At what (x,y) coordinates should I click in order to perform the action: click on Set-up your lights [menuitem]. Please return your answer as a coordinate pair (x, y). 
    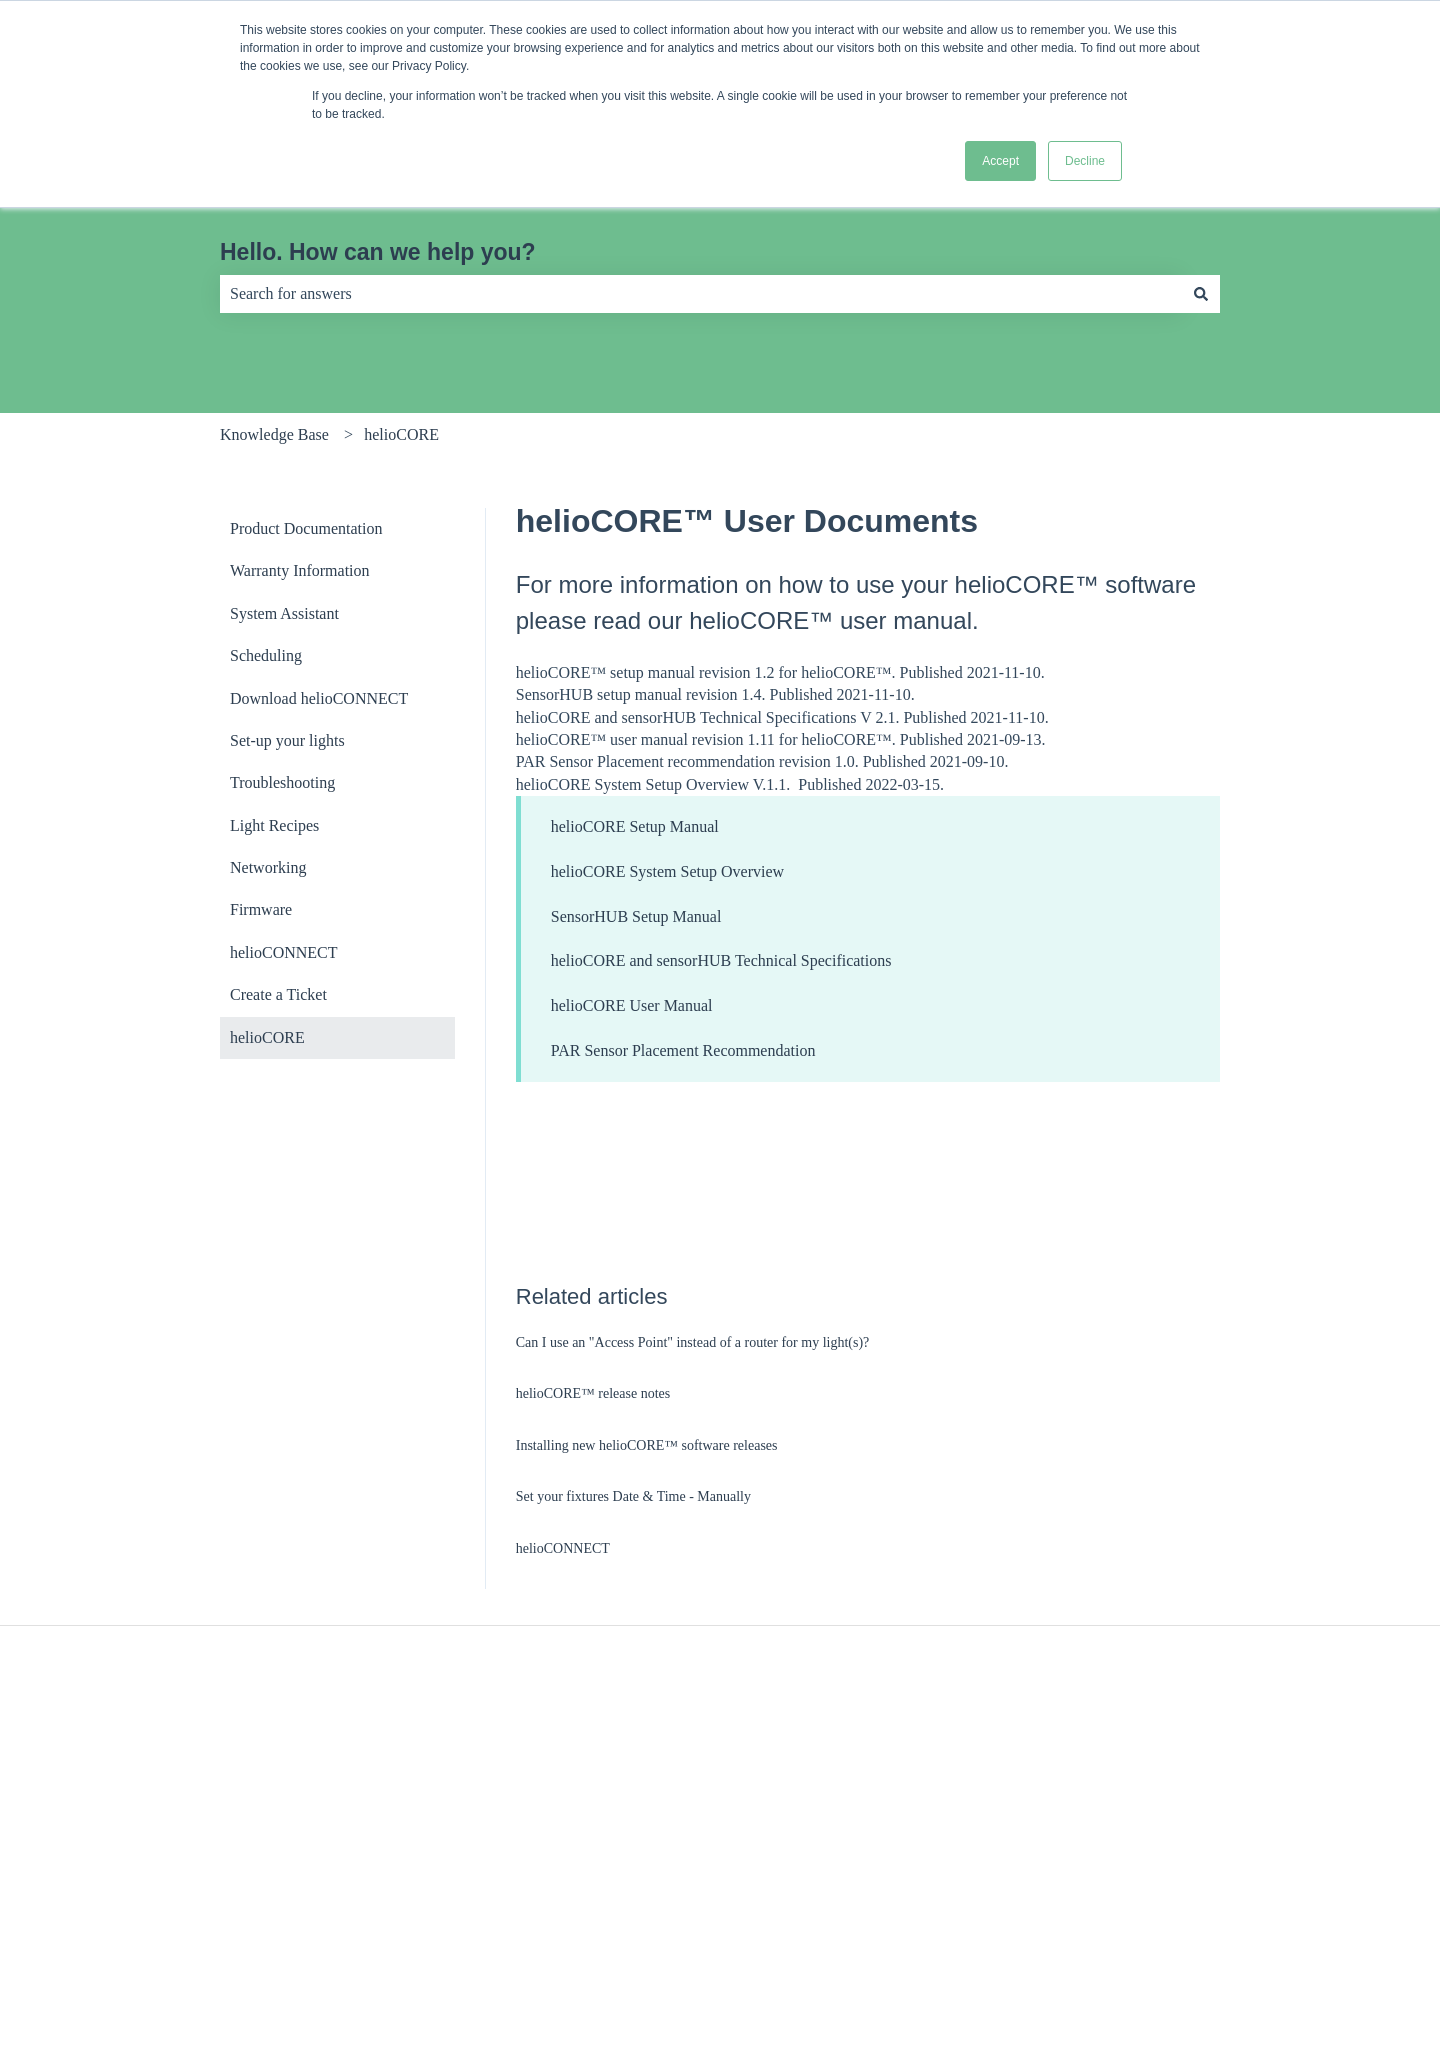
    Looking at the image, I should click on (287, 740).